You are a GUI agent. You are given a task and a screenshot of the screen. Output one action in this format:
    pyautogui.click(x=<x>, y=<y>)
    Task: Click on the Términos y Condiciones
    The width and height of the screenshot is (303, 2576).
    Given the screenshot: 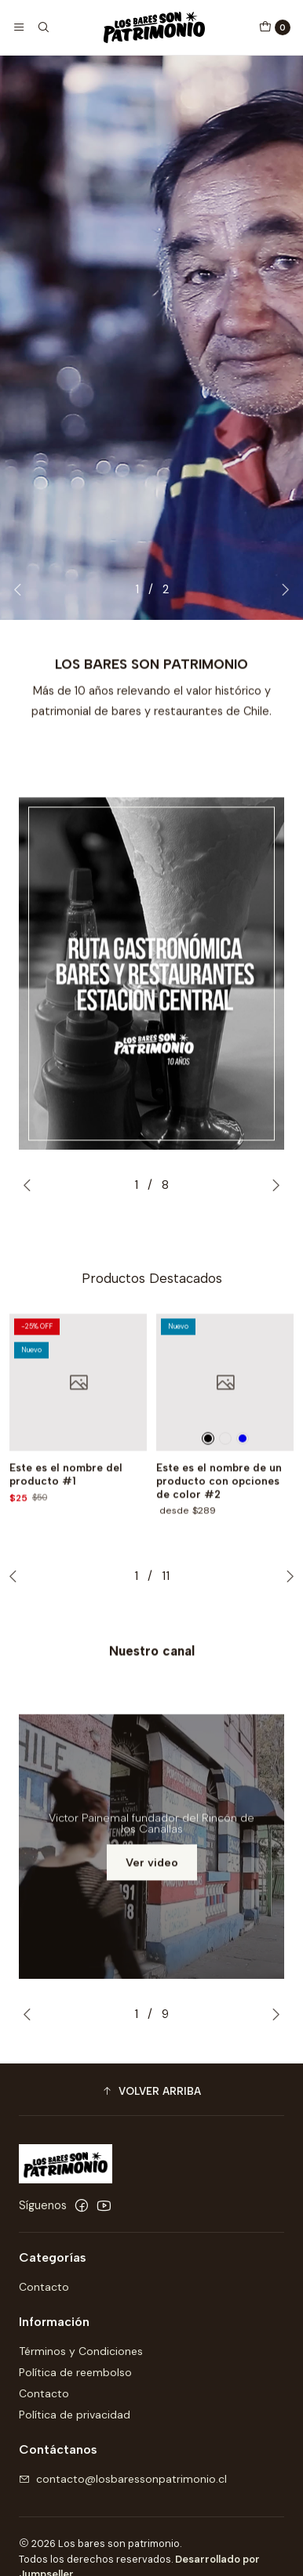 What is the action you would take?
    pyautogui.click(x=81, y=2351)
    